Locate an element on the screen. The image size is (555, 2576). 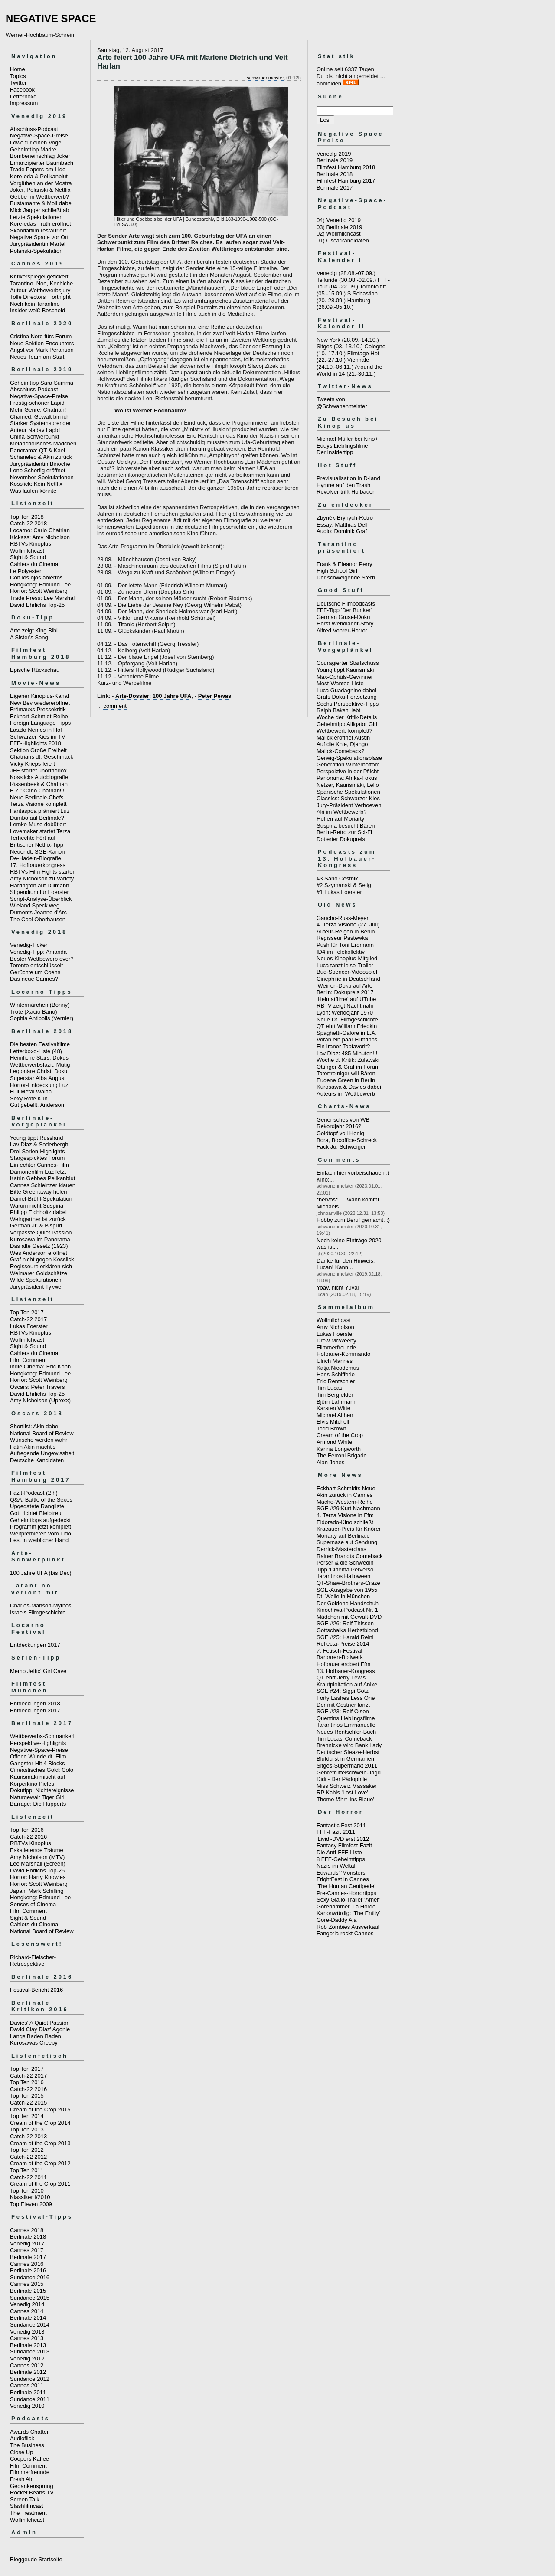
Legionäre Christi Doku is located at coordinates (38, 1071).